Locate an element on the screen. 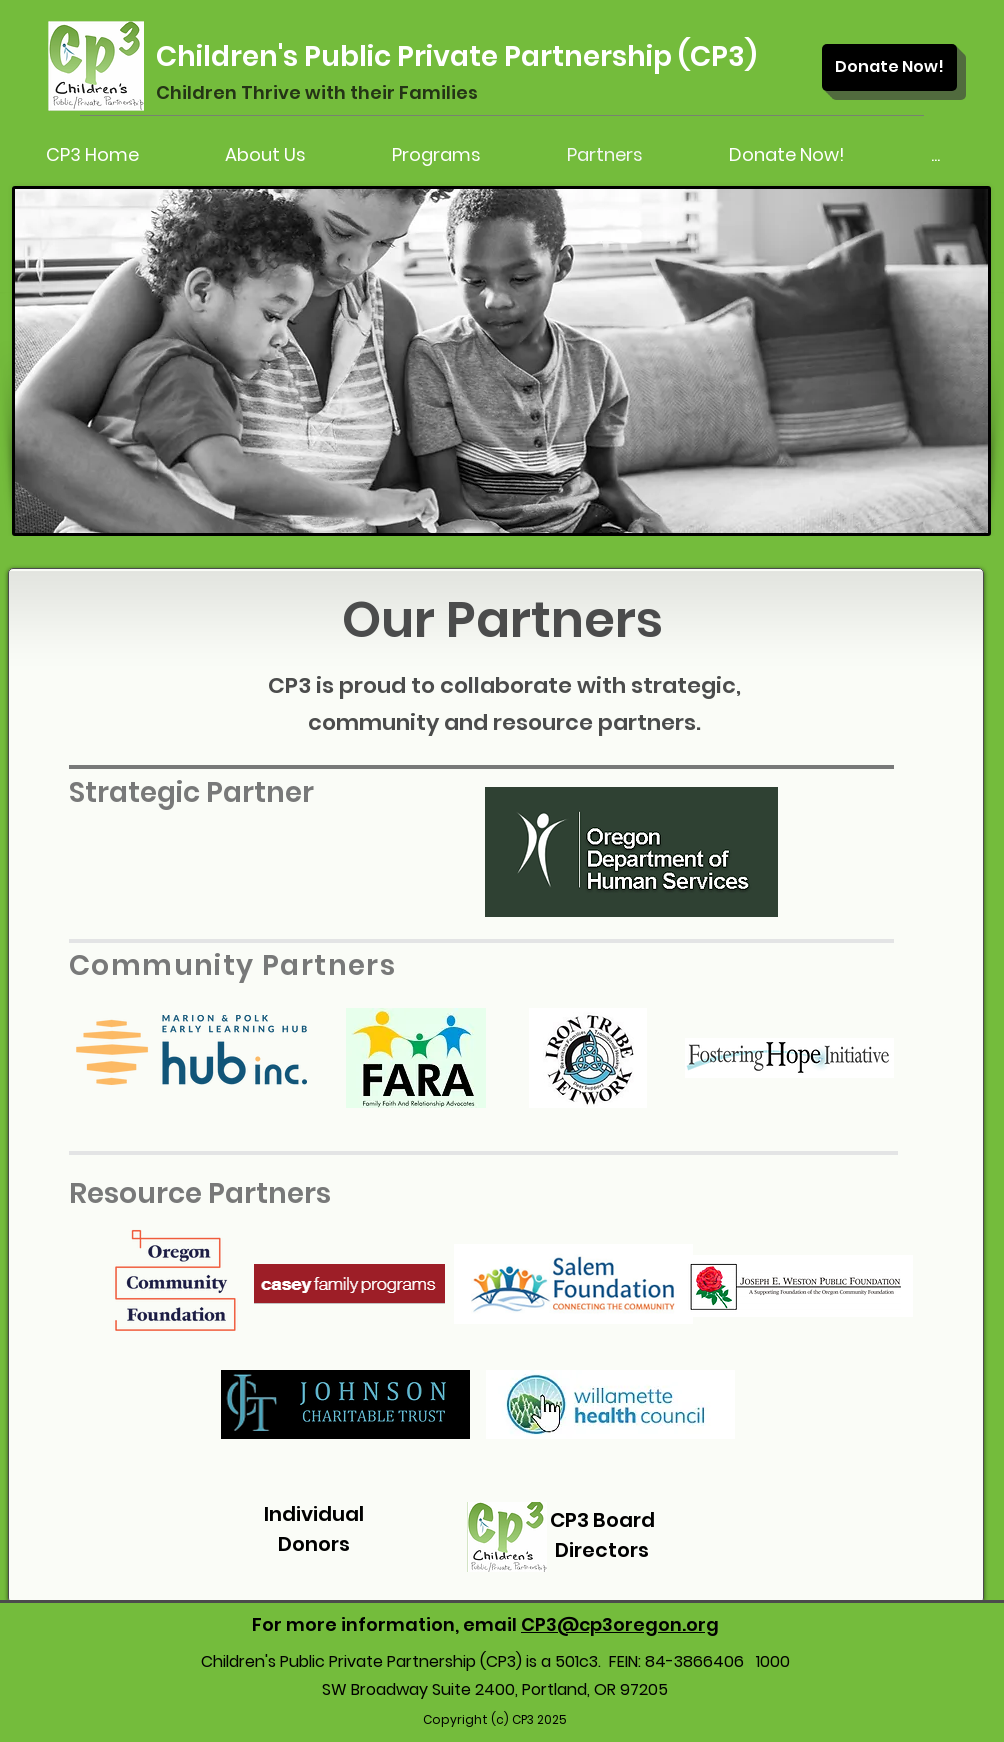  Children's Public Private Partnership (CP3) is located at coordinates (456, 56).